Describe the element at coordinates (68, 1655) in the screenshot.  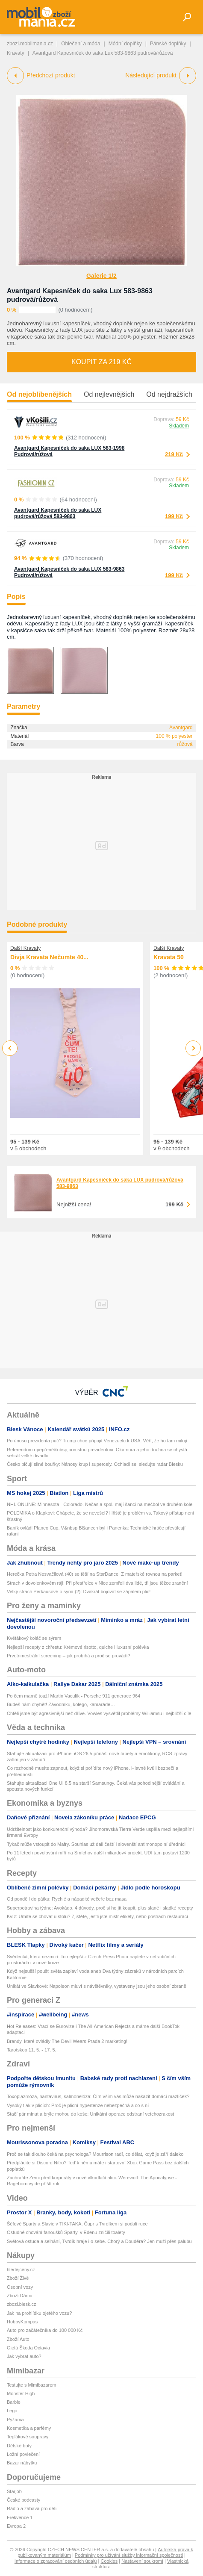
I see `Prvotrimestrální screening – jak probíhá a proč se provádí?` at that location.